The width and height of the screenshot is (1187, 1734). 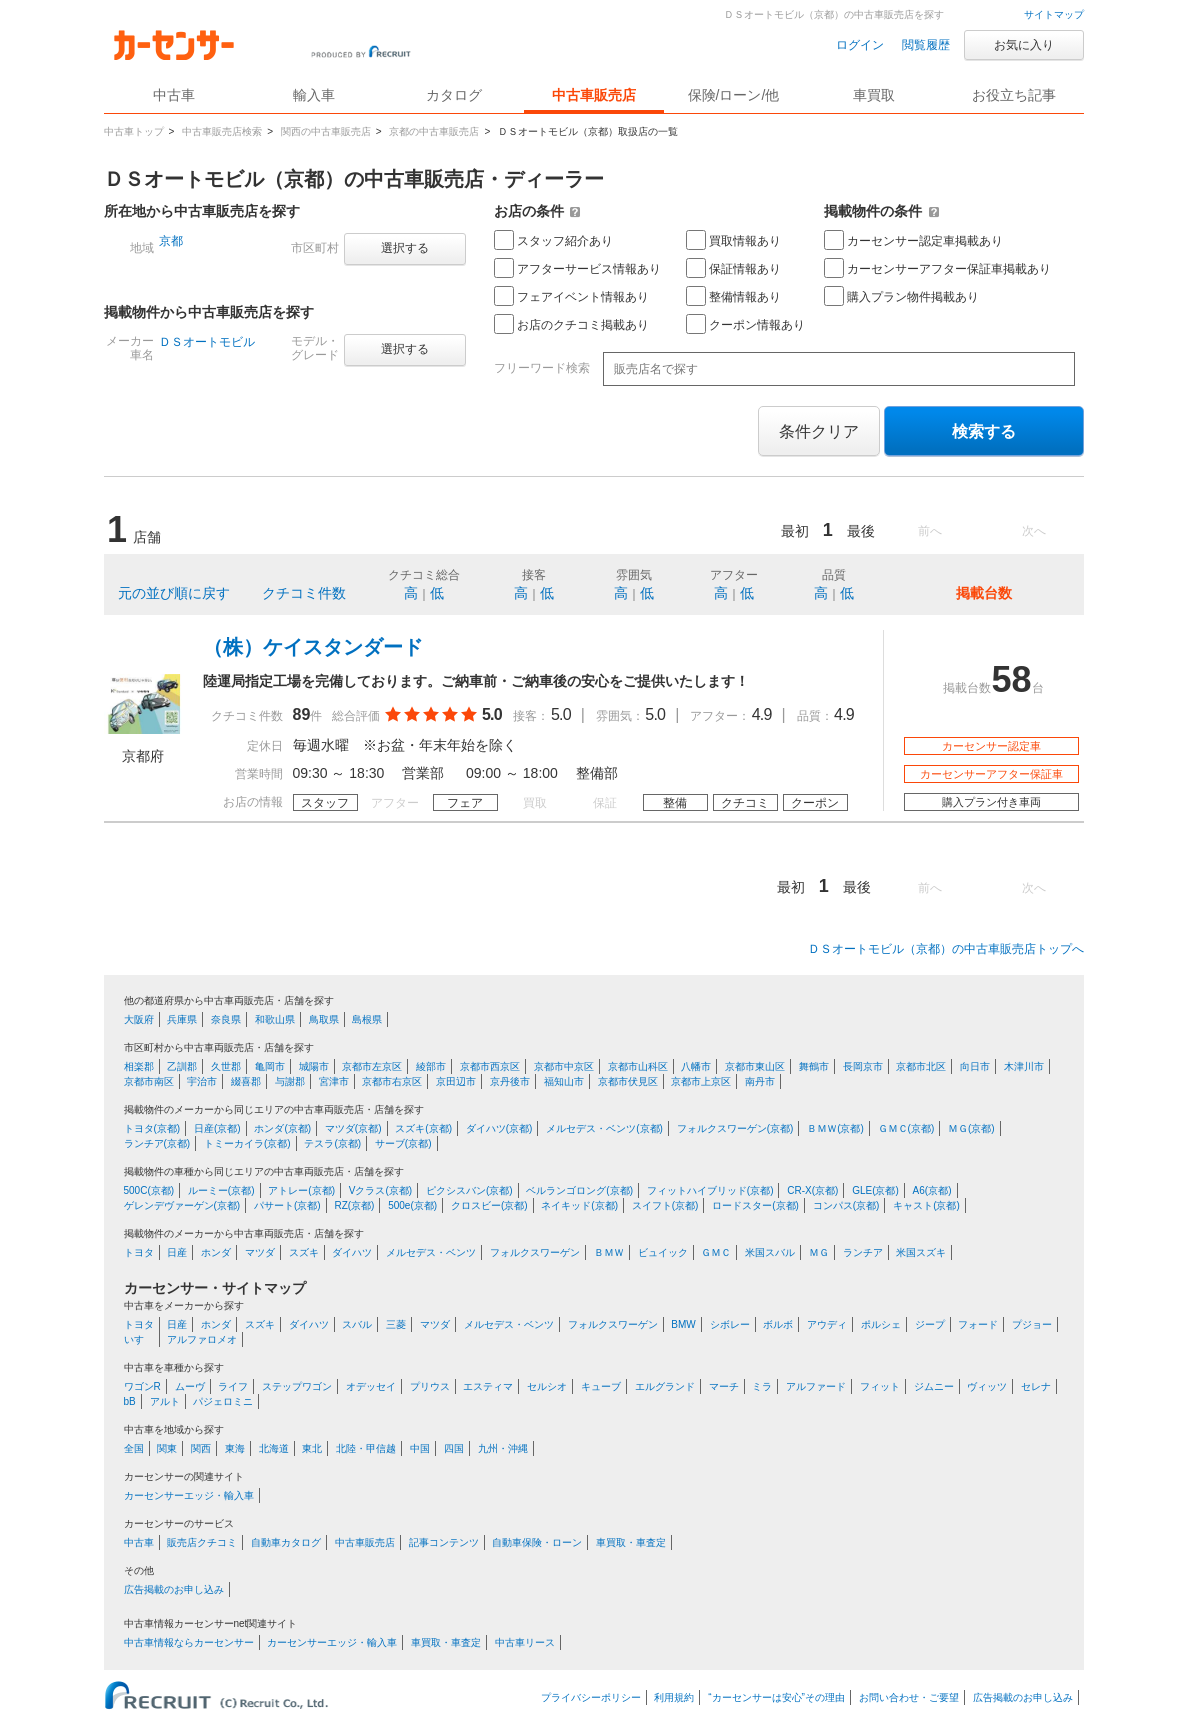 I want to click on 米国スズキ, so click(x=921, y=1252).